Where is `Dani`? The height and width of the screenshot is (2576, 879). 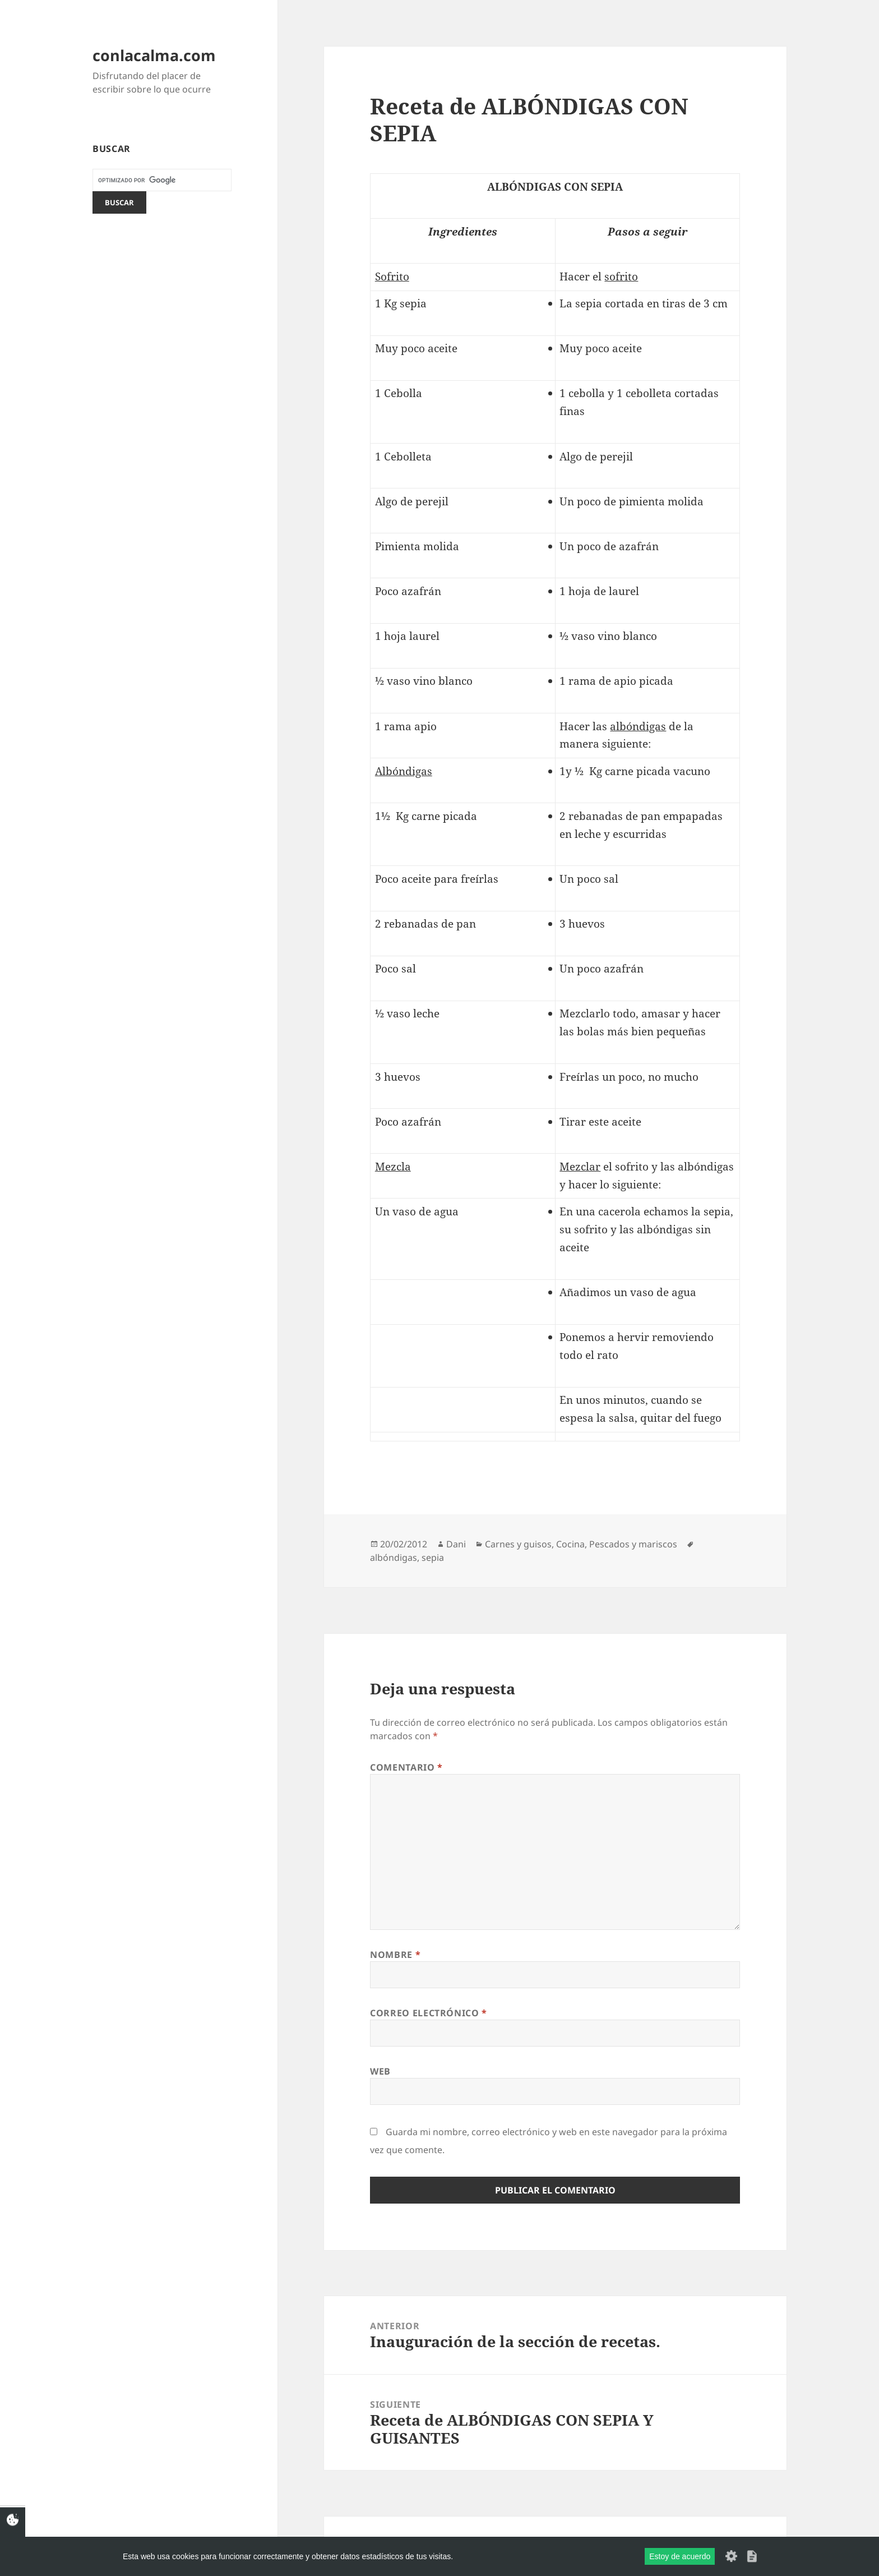 Dani is located at coordinates (456, 1544).